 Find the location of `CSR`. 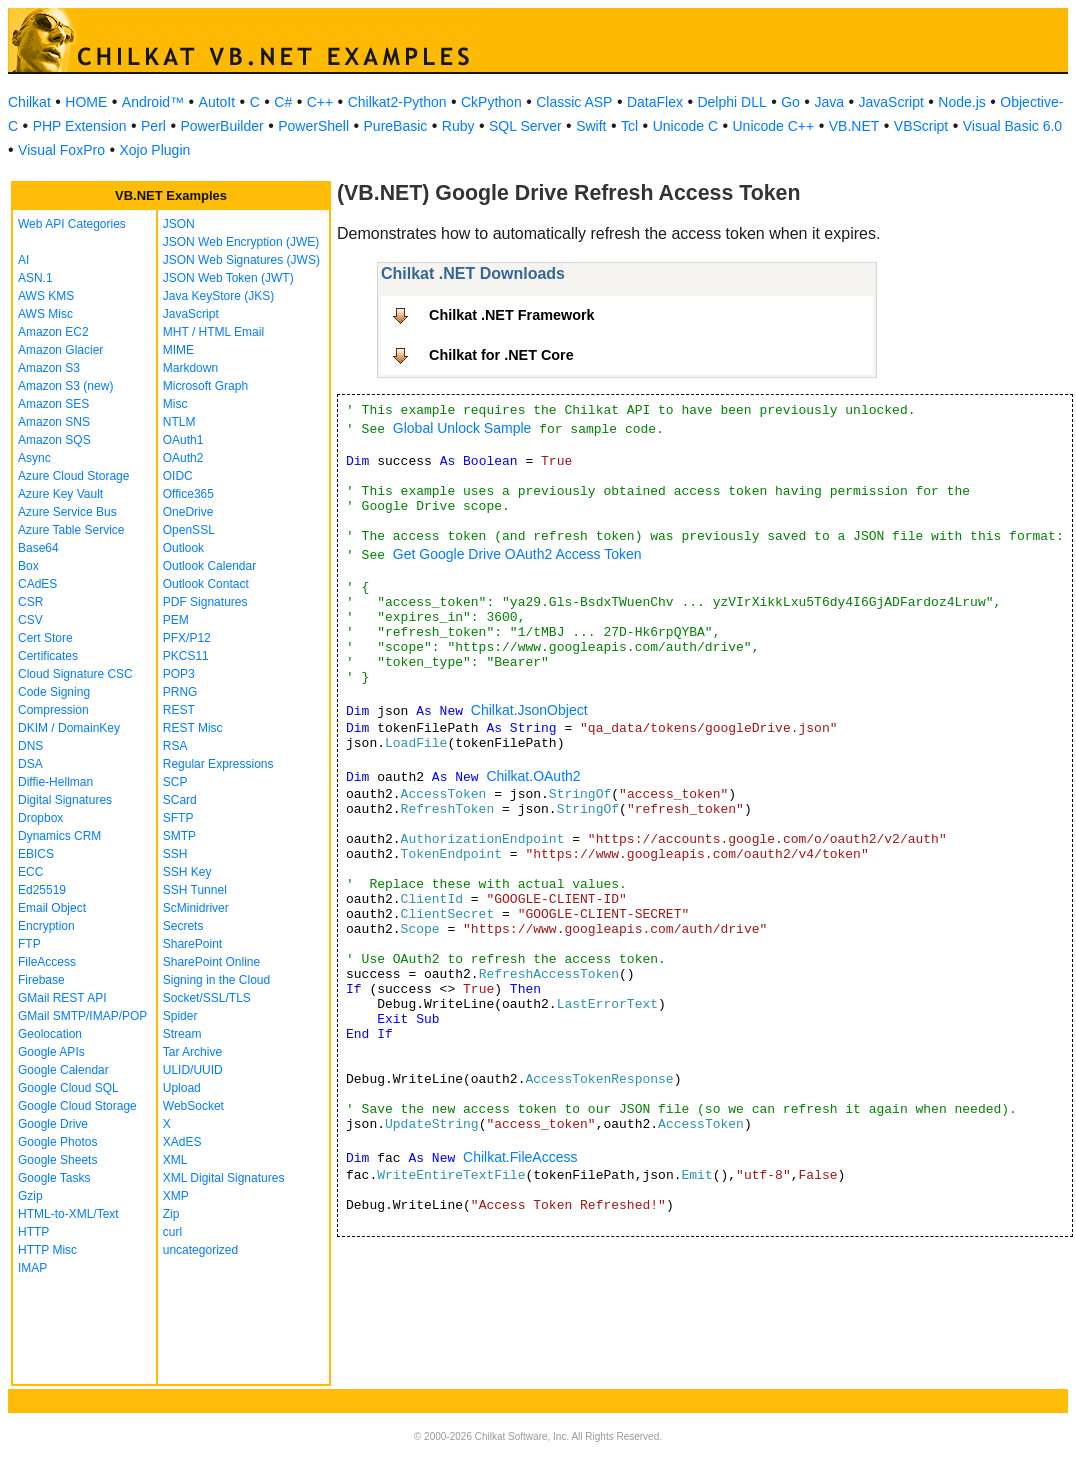

CSR is located at coordinates (30, 602).